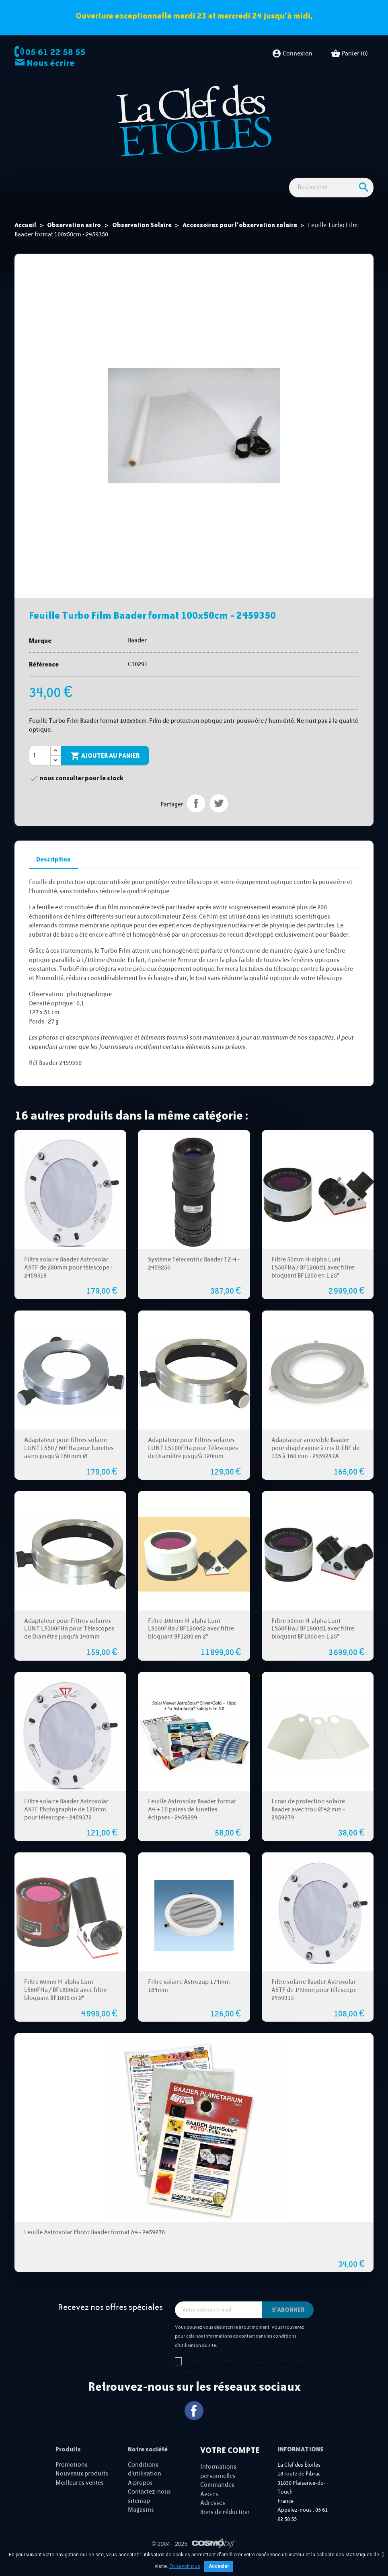 This screenshot has height=2576, width=388. Describe the element at coordinates (69, 1642) in the screenshot. I see `Adaptateur pour Filtres solaires LUNT LS100FHa pour Télescopes de Diamètre jusqu'à 140mm` at that location.